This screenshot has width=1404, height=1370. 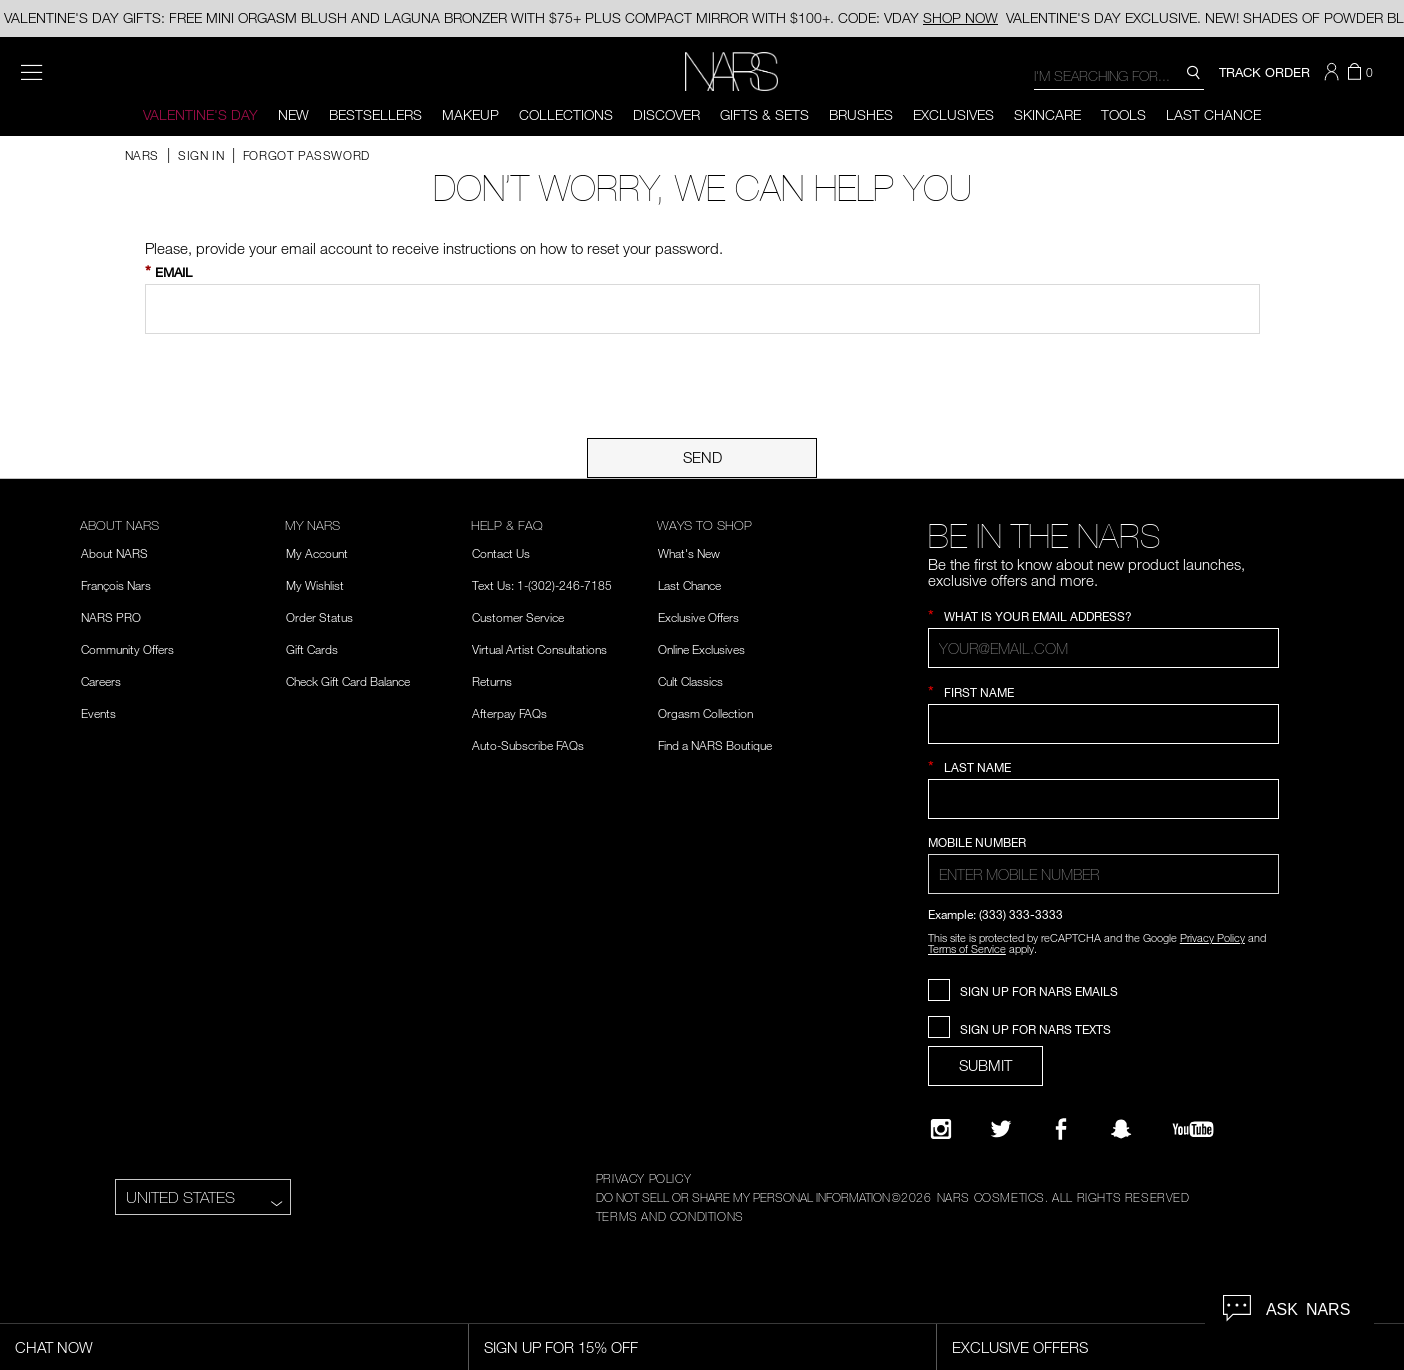 What do you see at coordinates (501, 553) in the screenshot?
I see `Contact Us` at bounding box center [501, 553].